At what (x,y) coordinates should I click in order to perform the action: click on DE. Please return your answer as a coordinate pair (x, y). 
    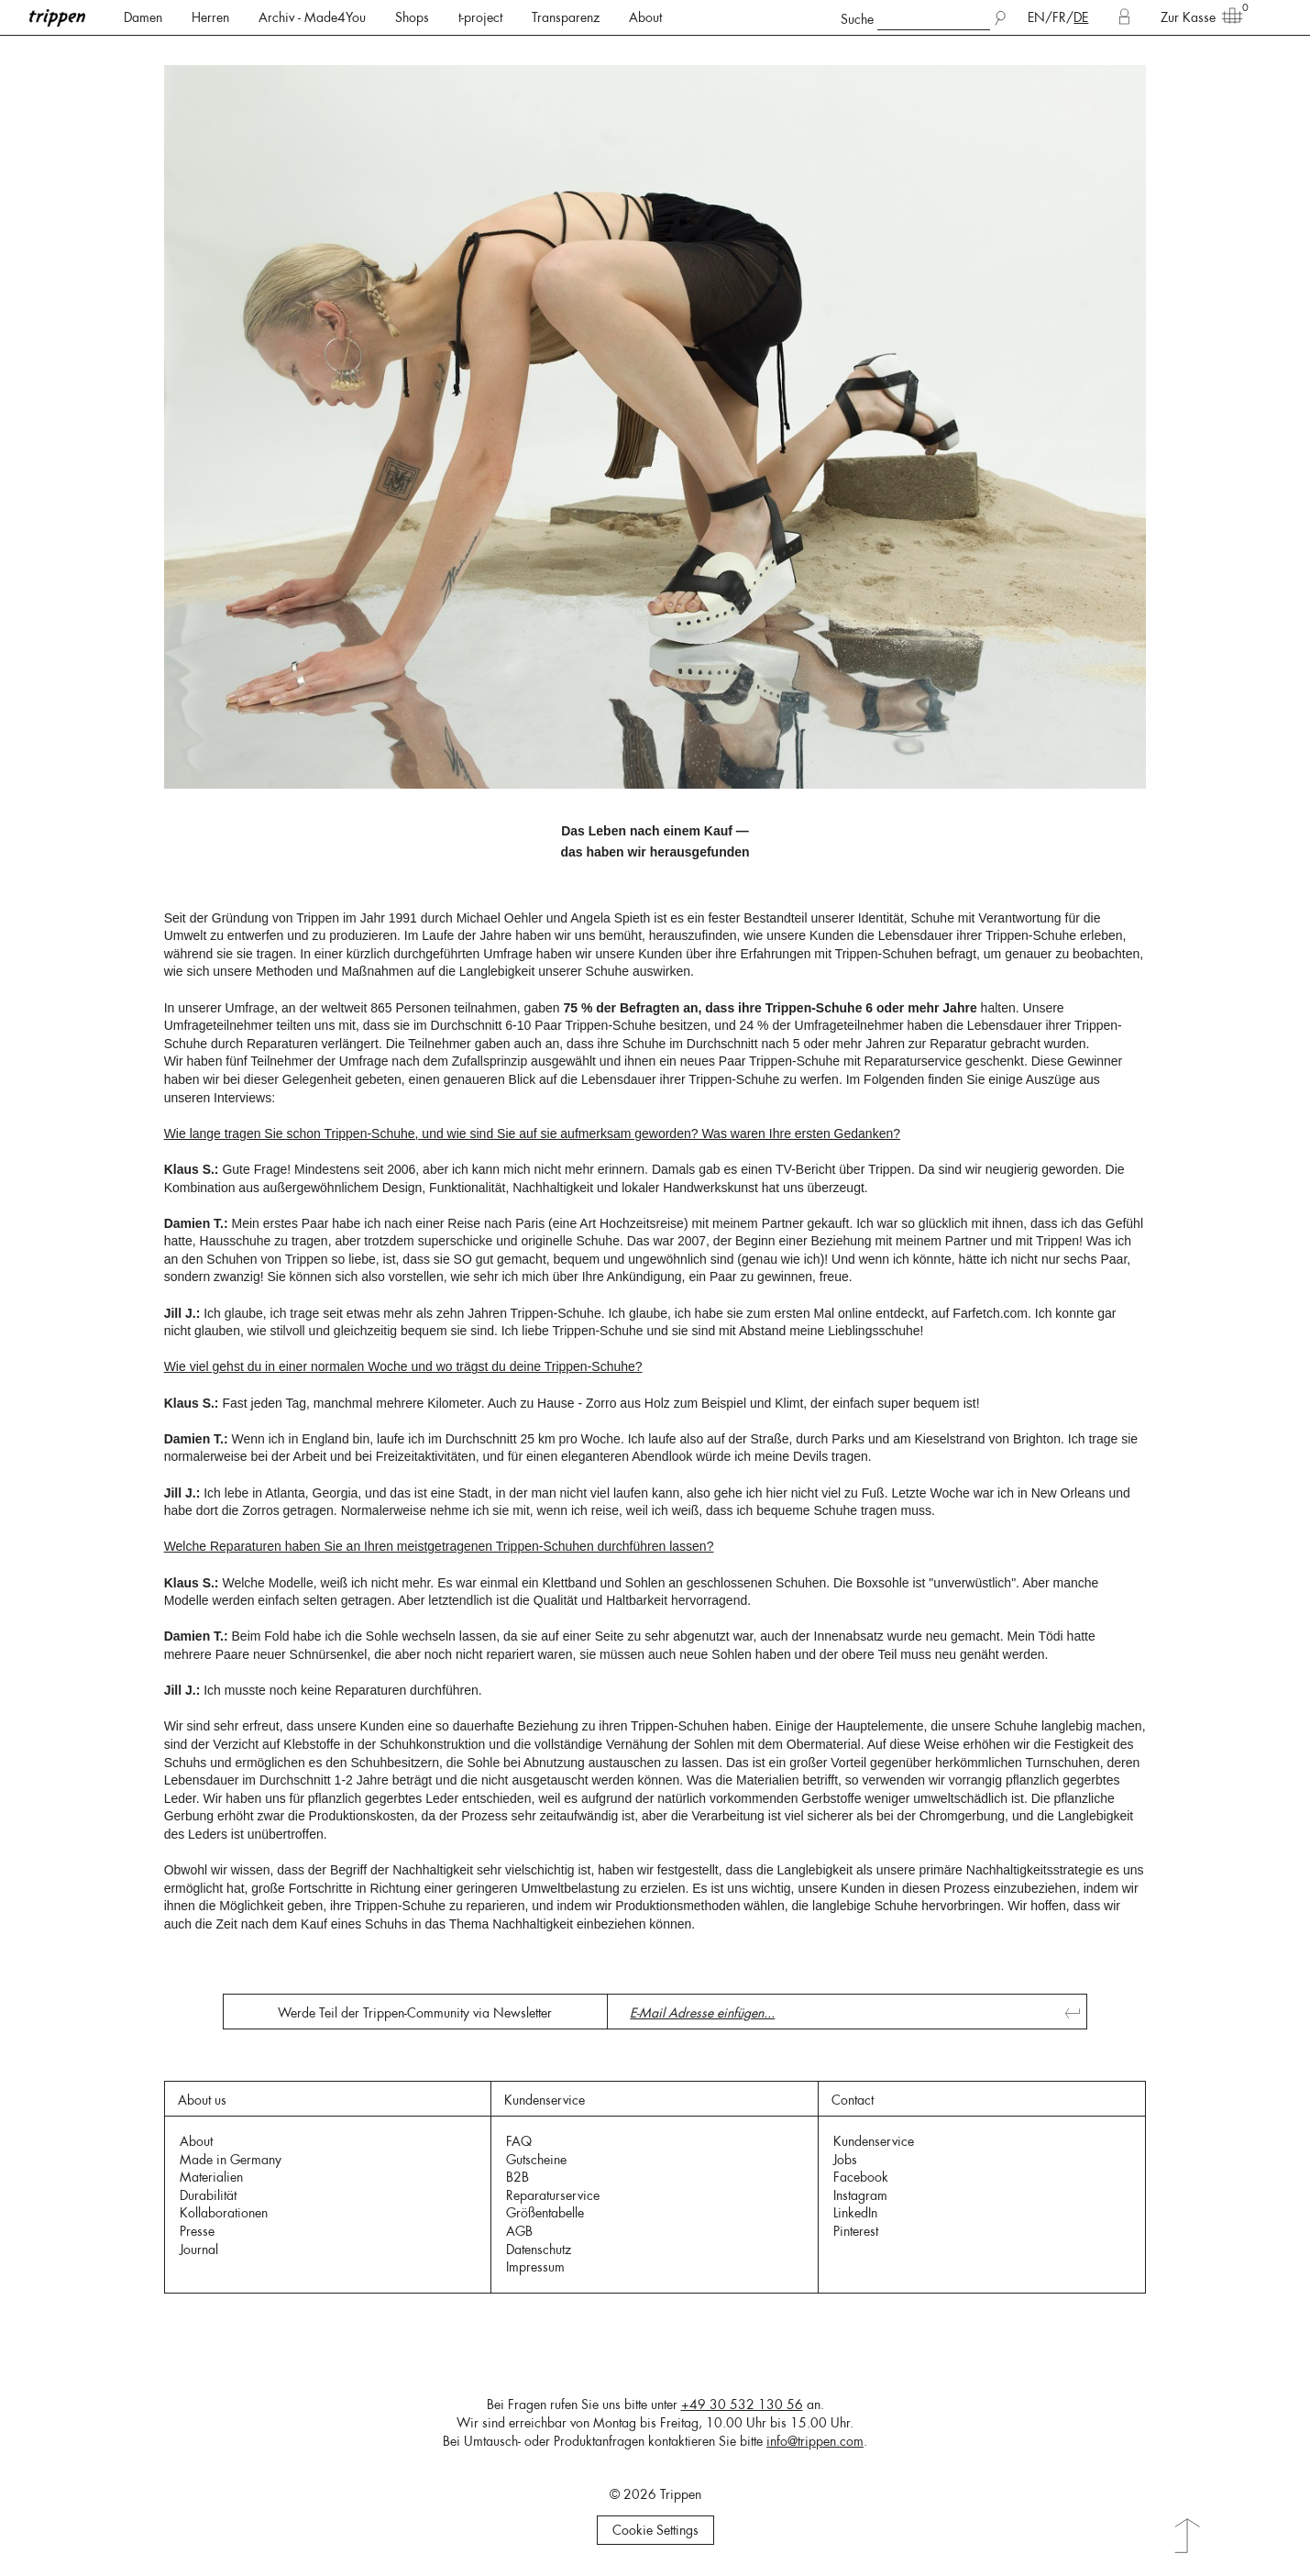
    Looking at the image, I should click on (1080, 17).